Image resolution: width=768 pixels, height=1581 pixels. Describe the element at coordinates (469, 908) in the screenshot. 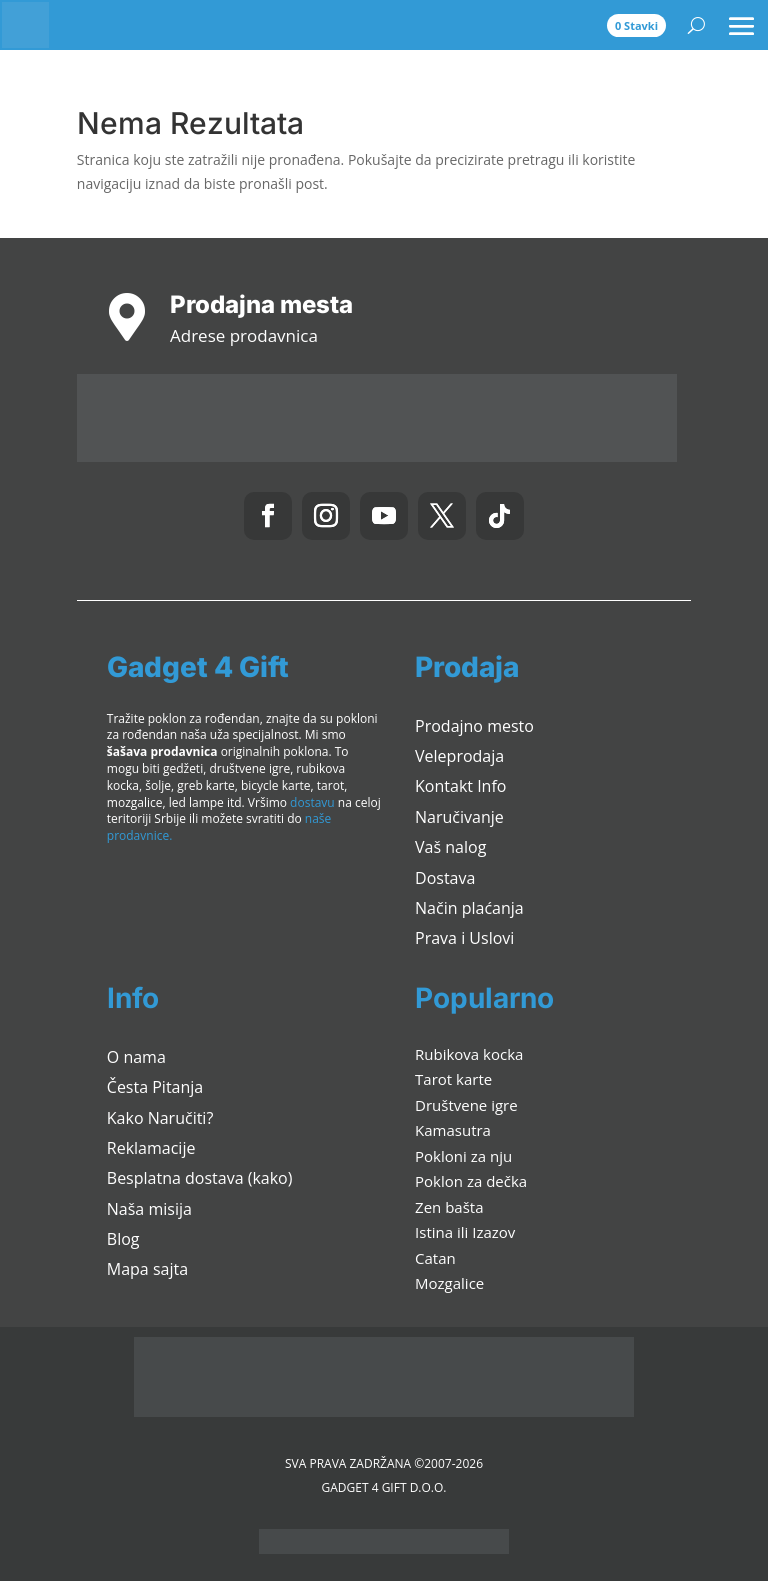

I see `Način plaćanja` at that location.